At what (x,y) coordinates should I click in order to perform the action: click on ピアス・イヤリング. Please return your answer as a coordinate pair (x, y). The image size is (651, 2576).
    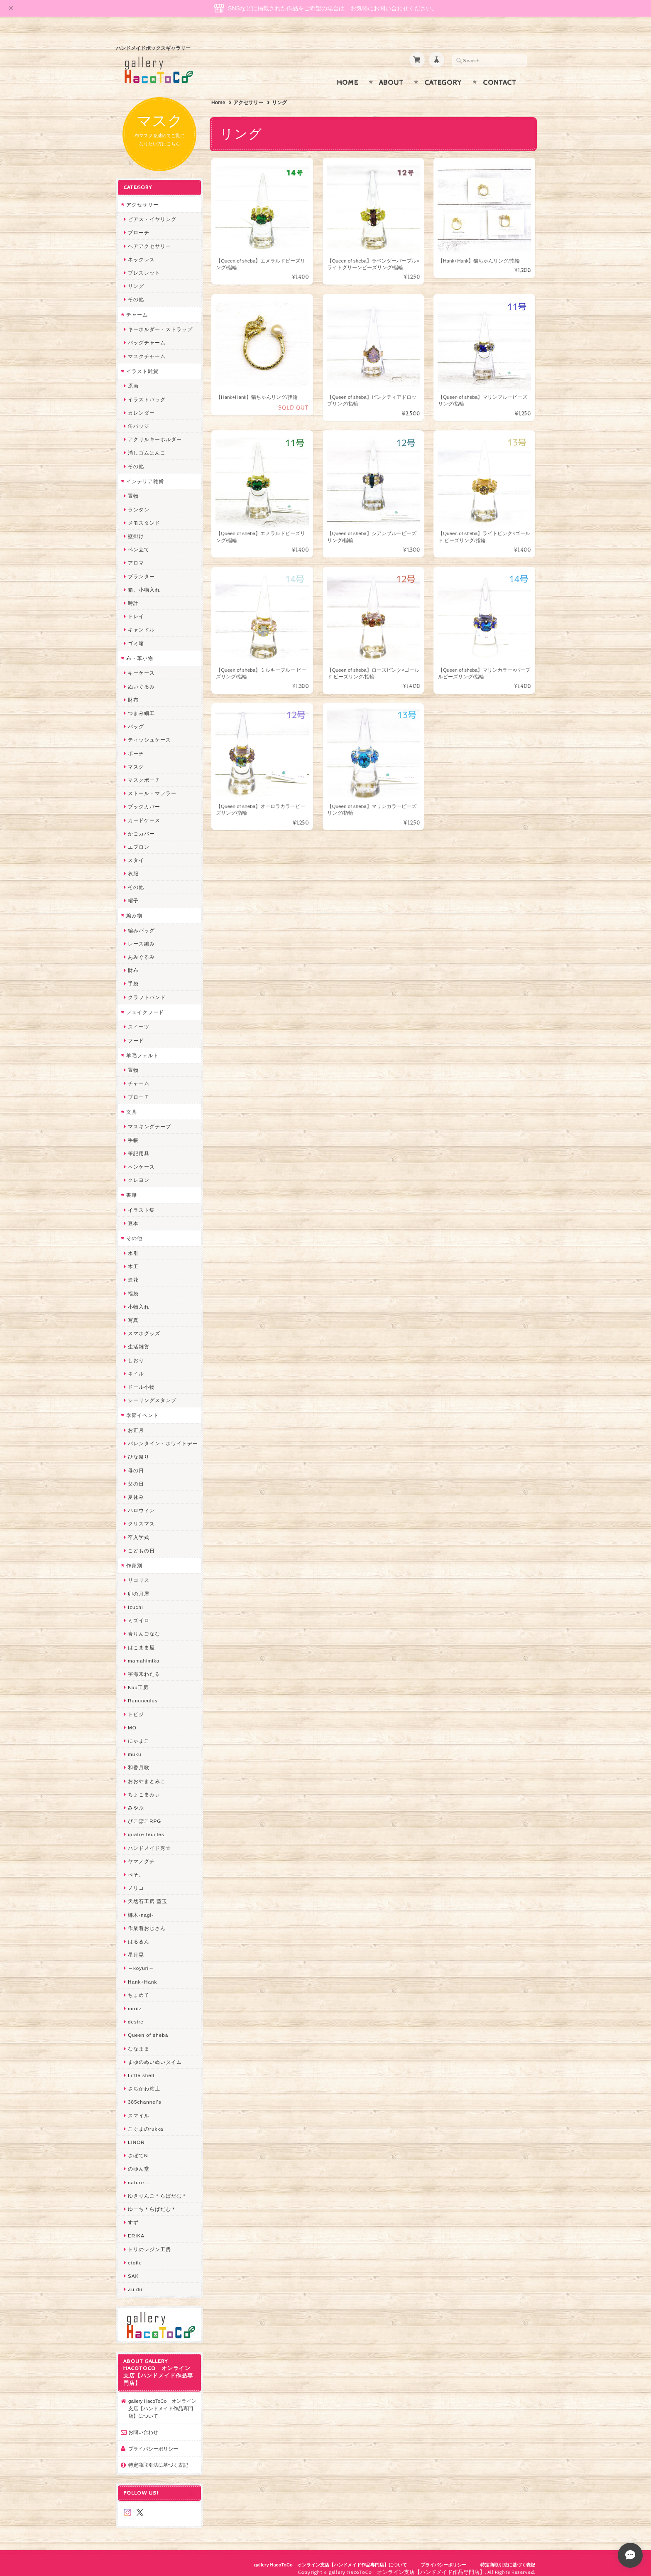
    Looking at the image, I should click on (152, 211).